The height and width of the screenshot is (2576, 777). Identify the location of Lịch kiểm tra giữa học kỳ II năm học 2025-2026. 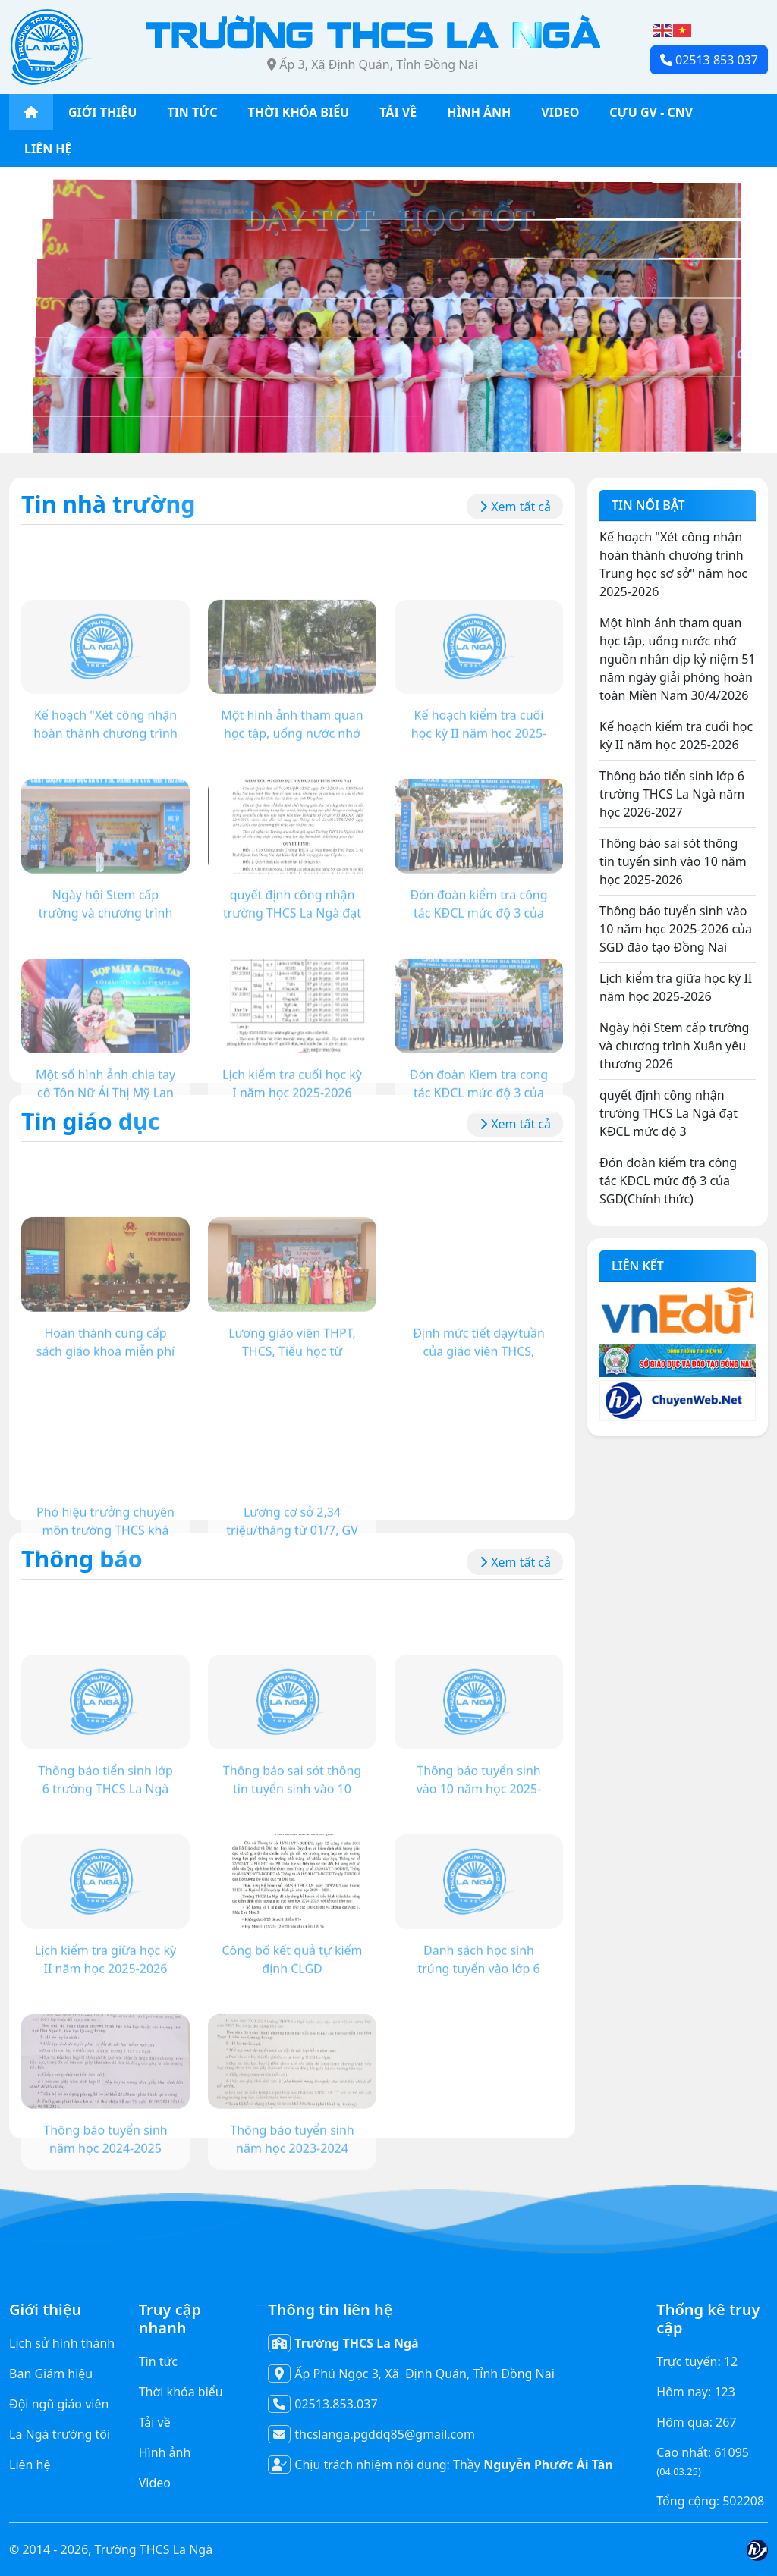
(675, 987).